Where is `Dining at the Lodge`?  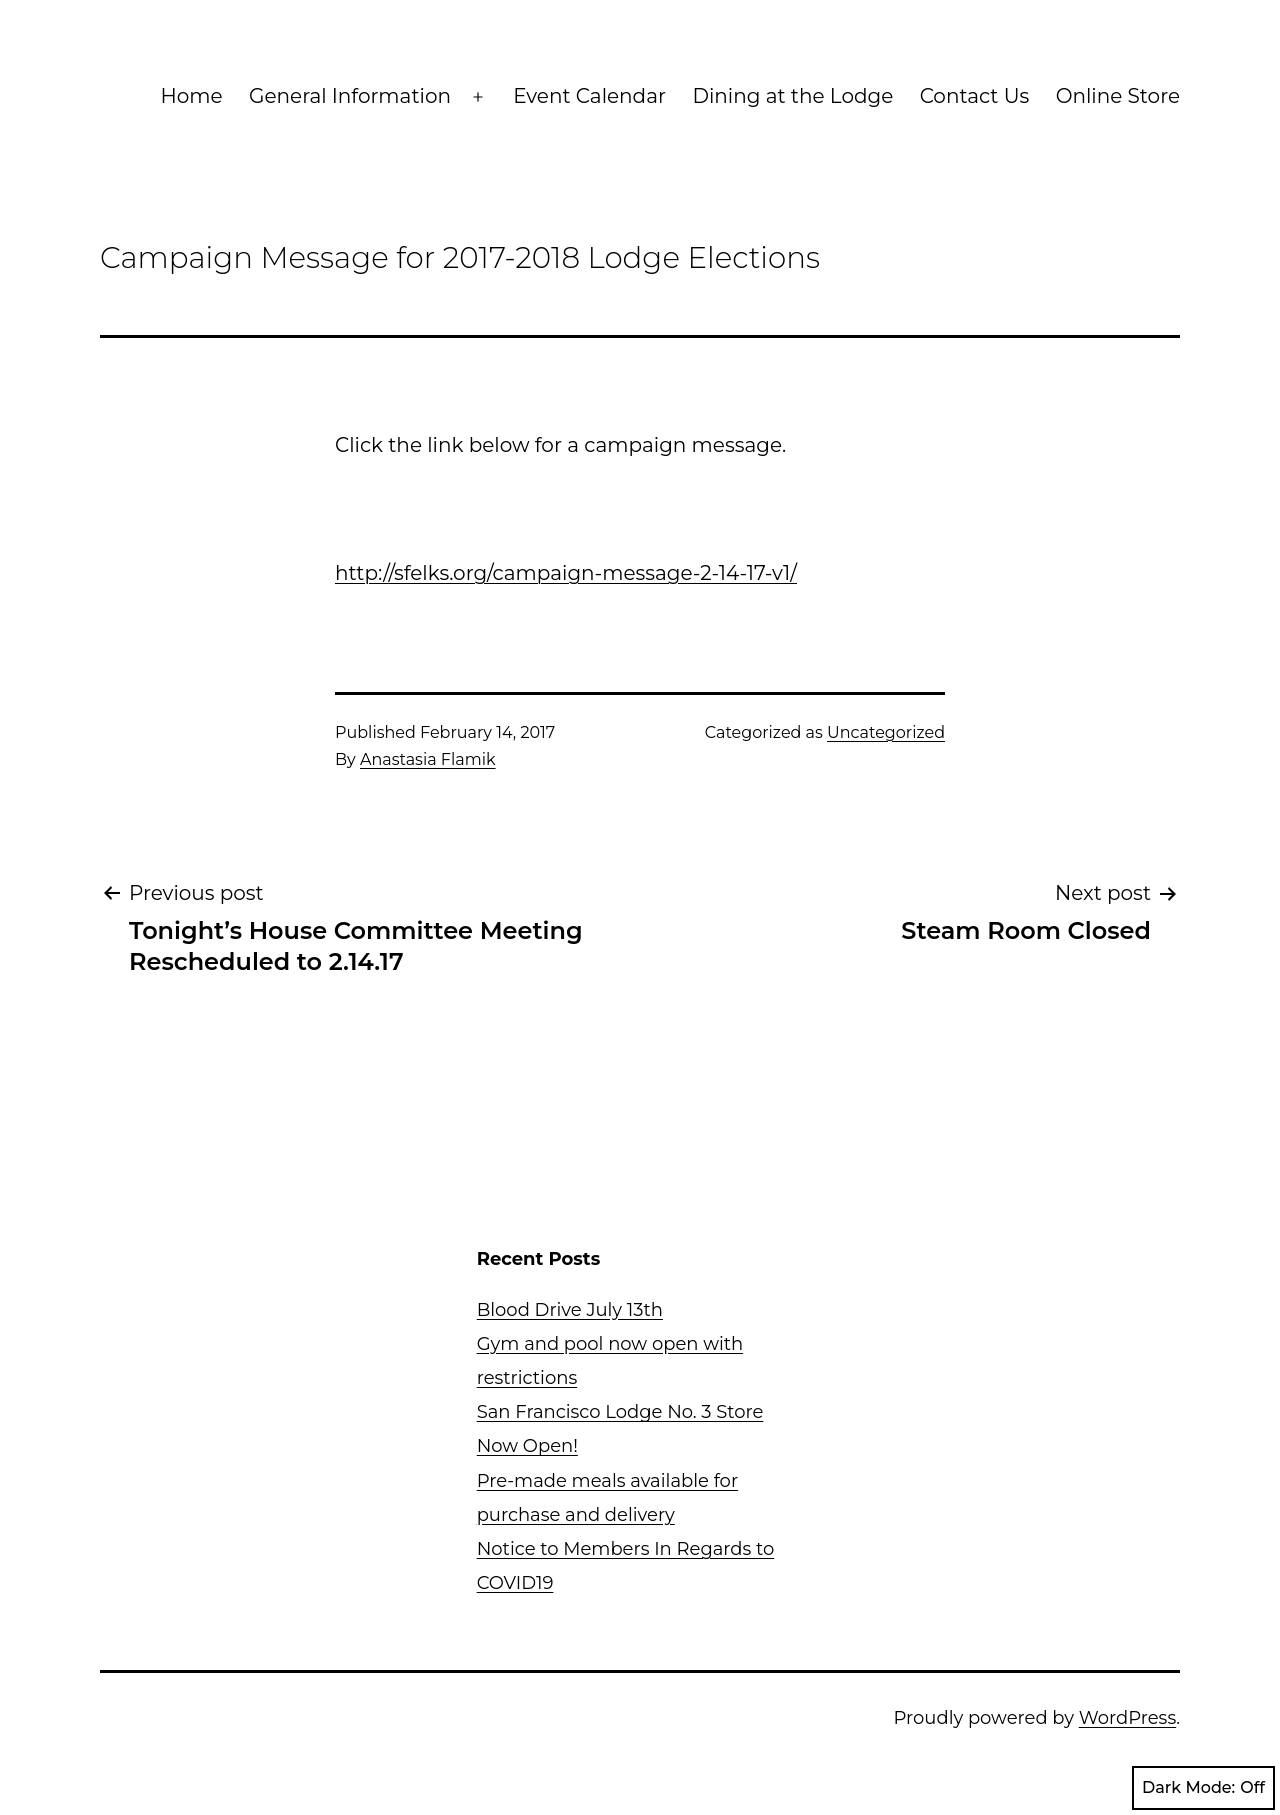 Dining at the Lodge is located at coordinates (792, 96).